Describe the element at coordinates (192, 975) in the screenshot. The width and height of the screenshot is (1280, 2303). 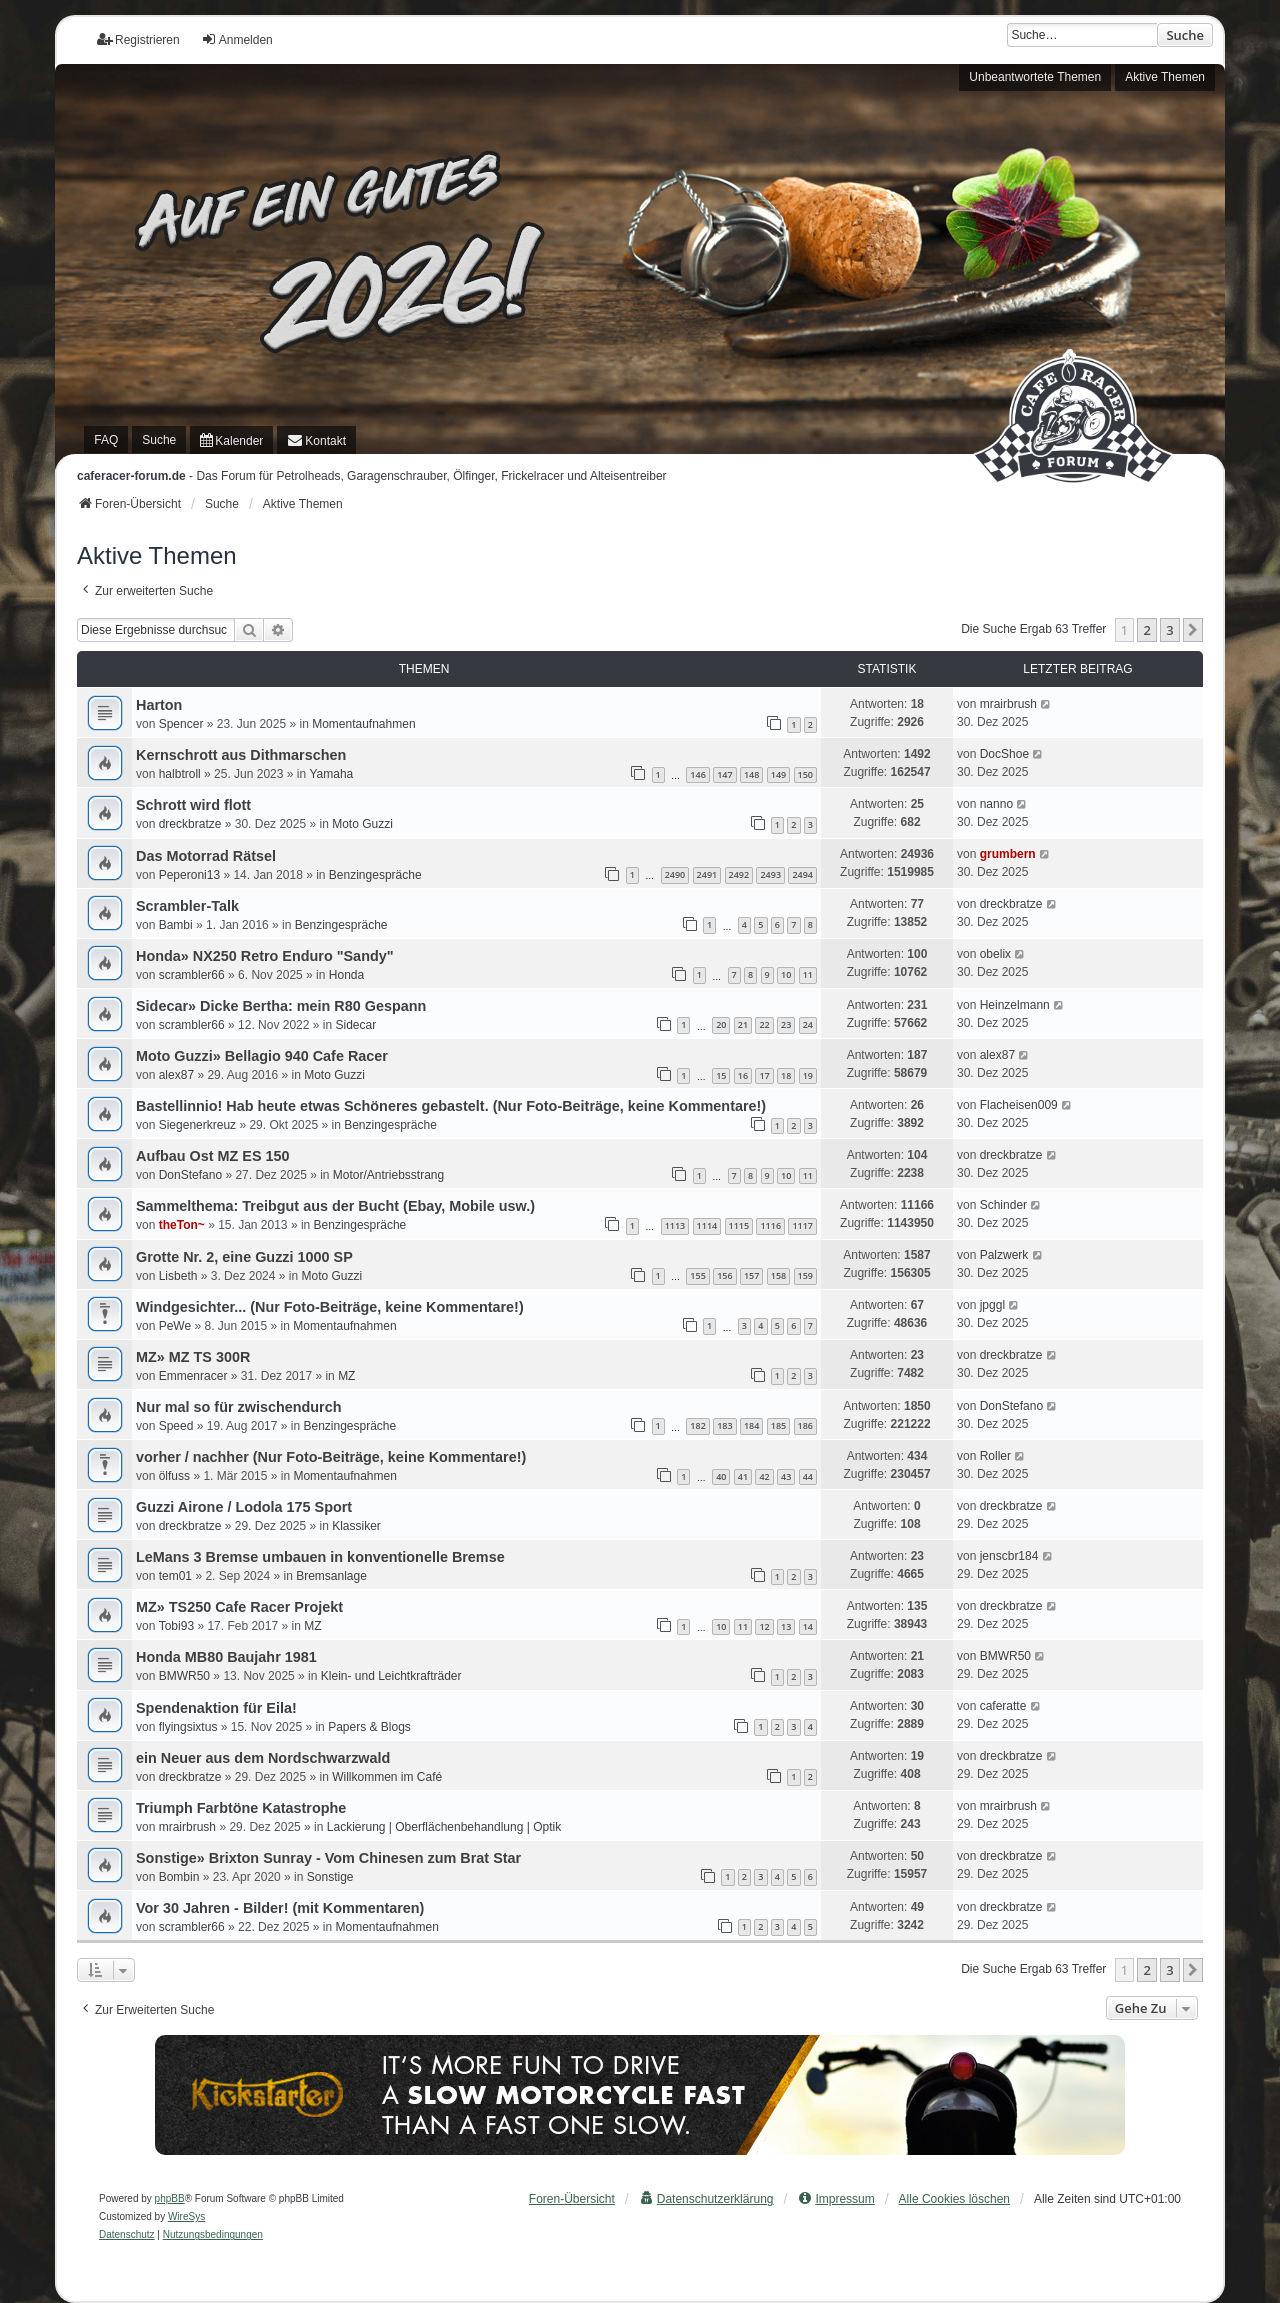
I see `scrambler66` at that location.